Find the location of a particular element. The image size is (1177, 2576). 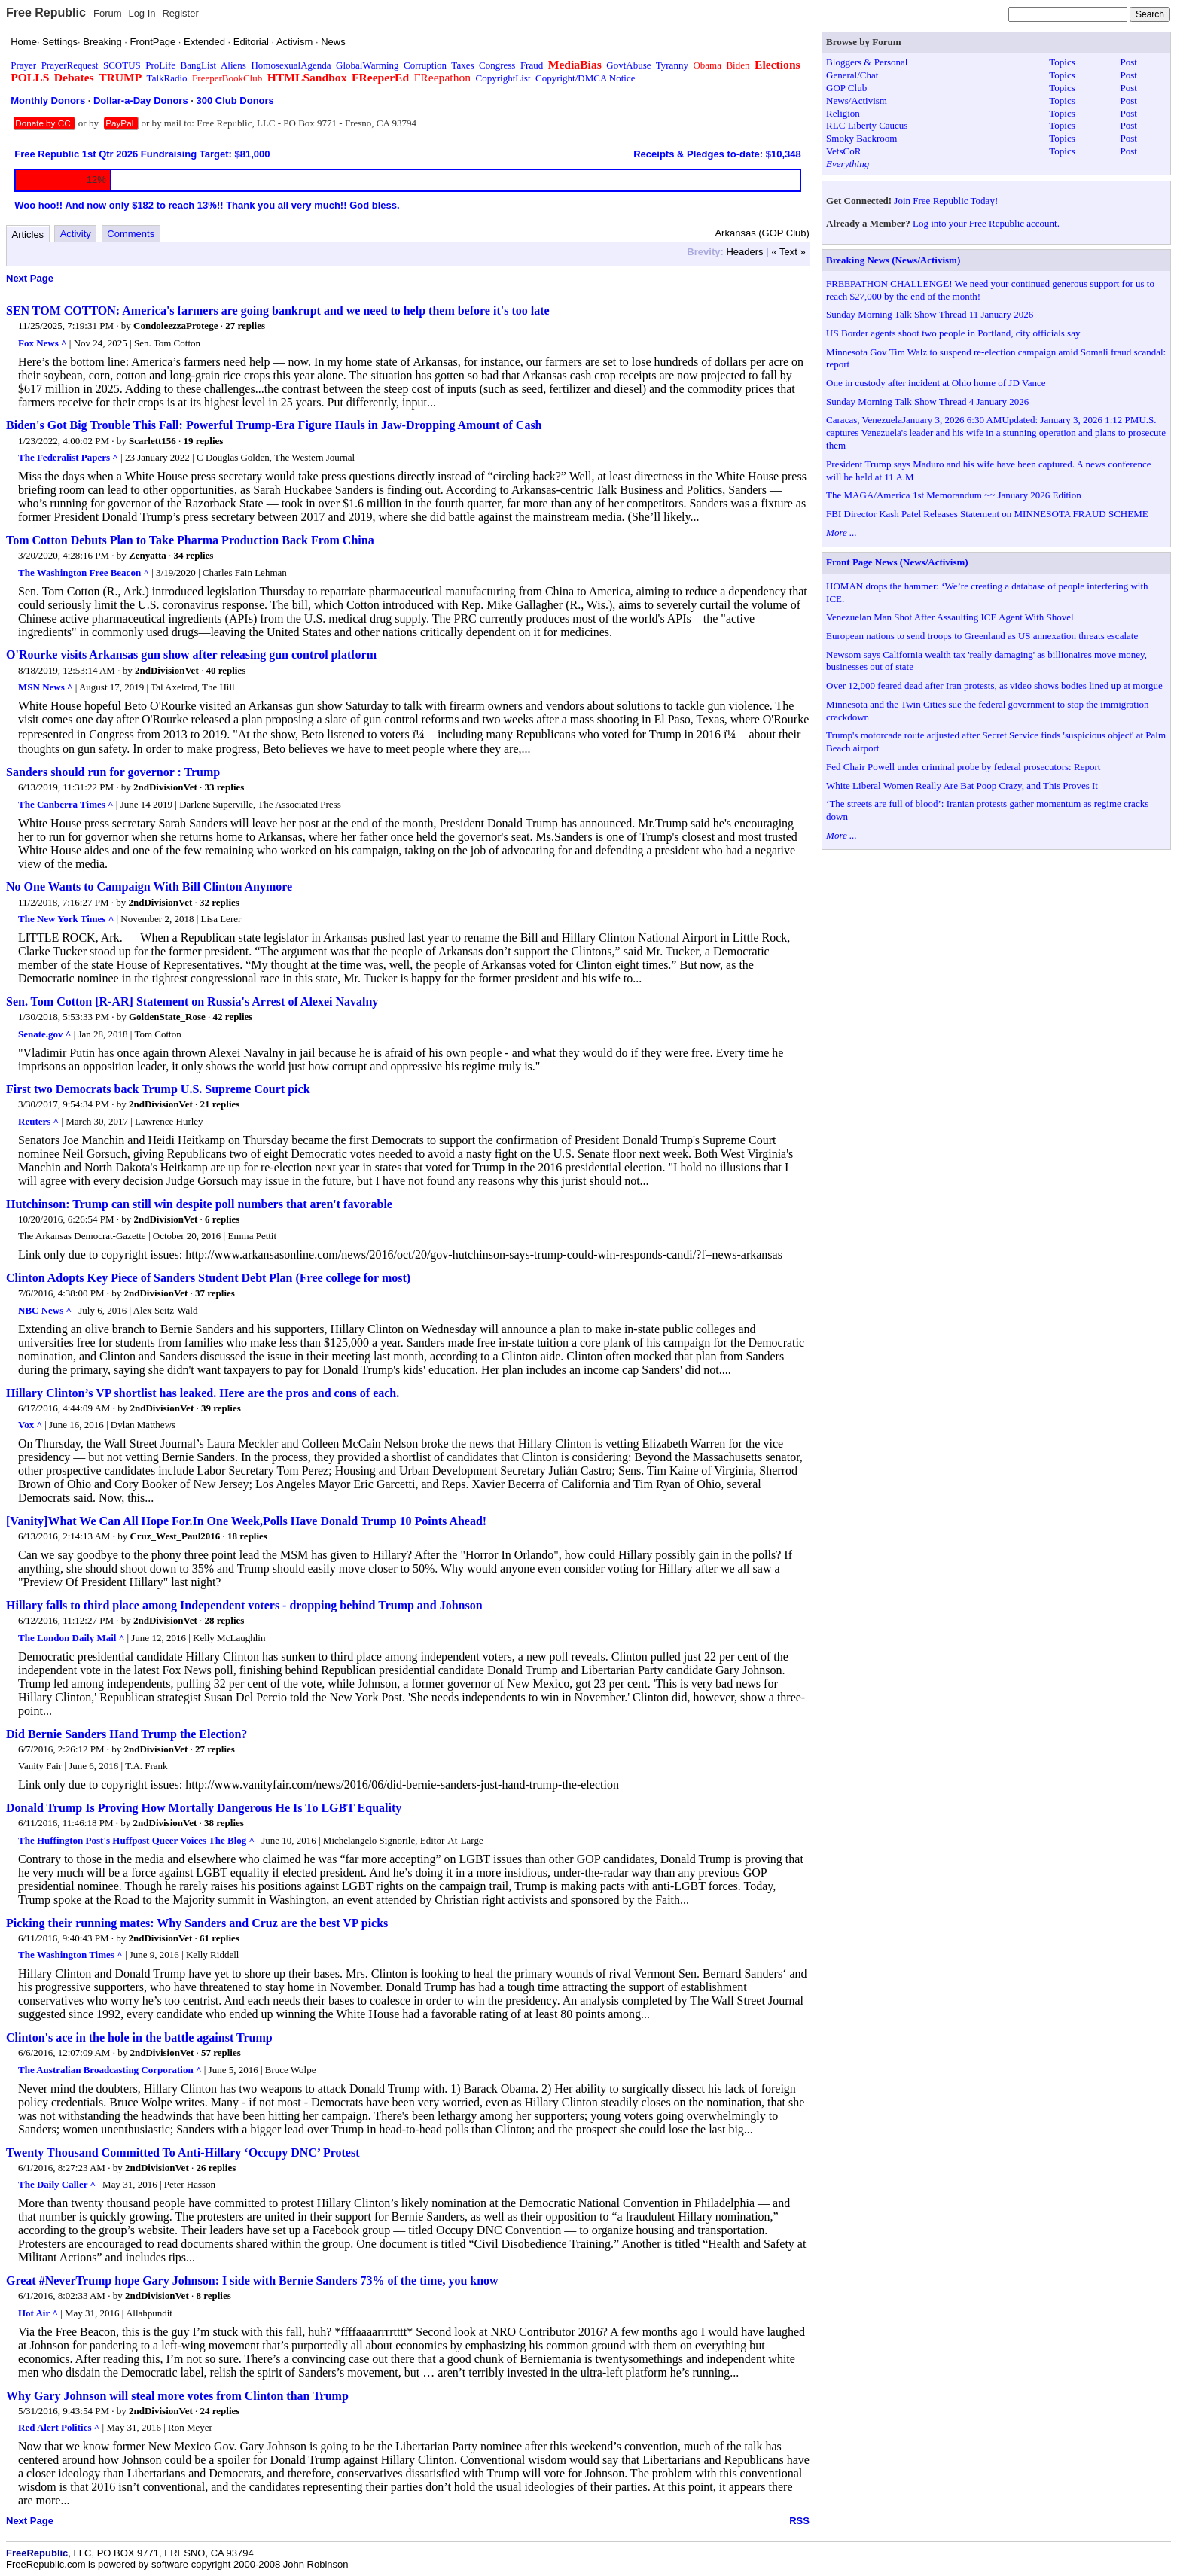

Did Bernie Sanders Hand Trump the Election? is located at coordinates (126, 1734).